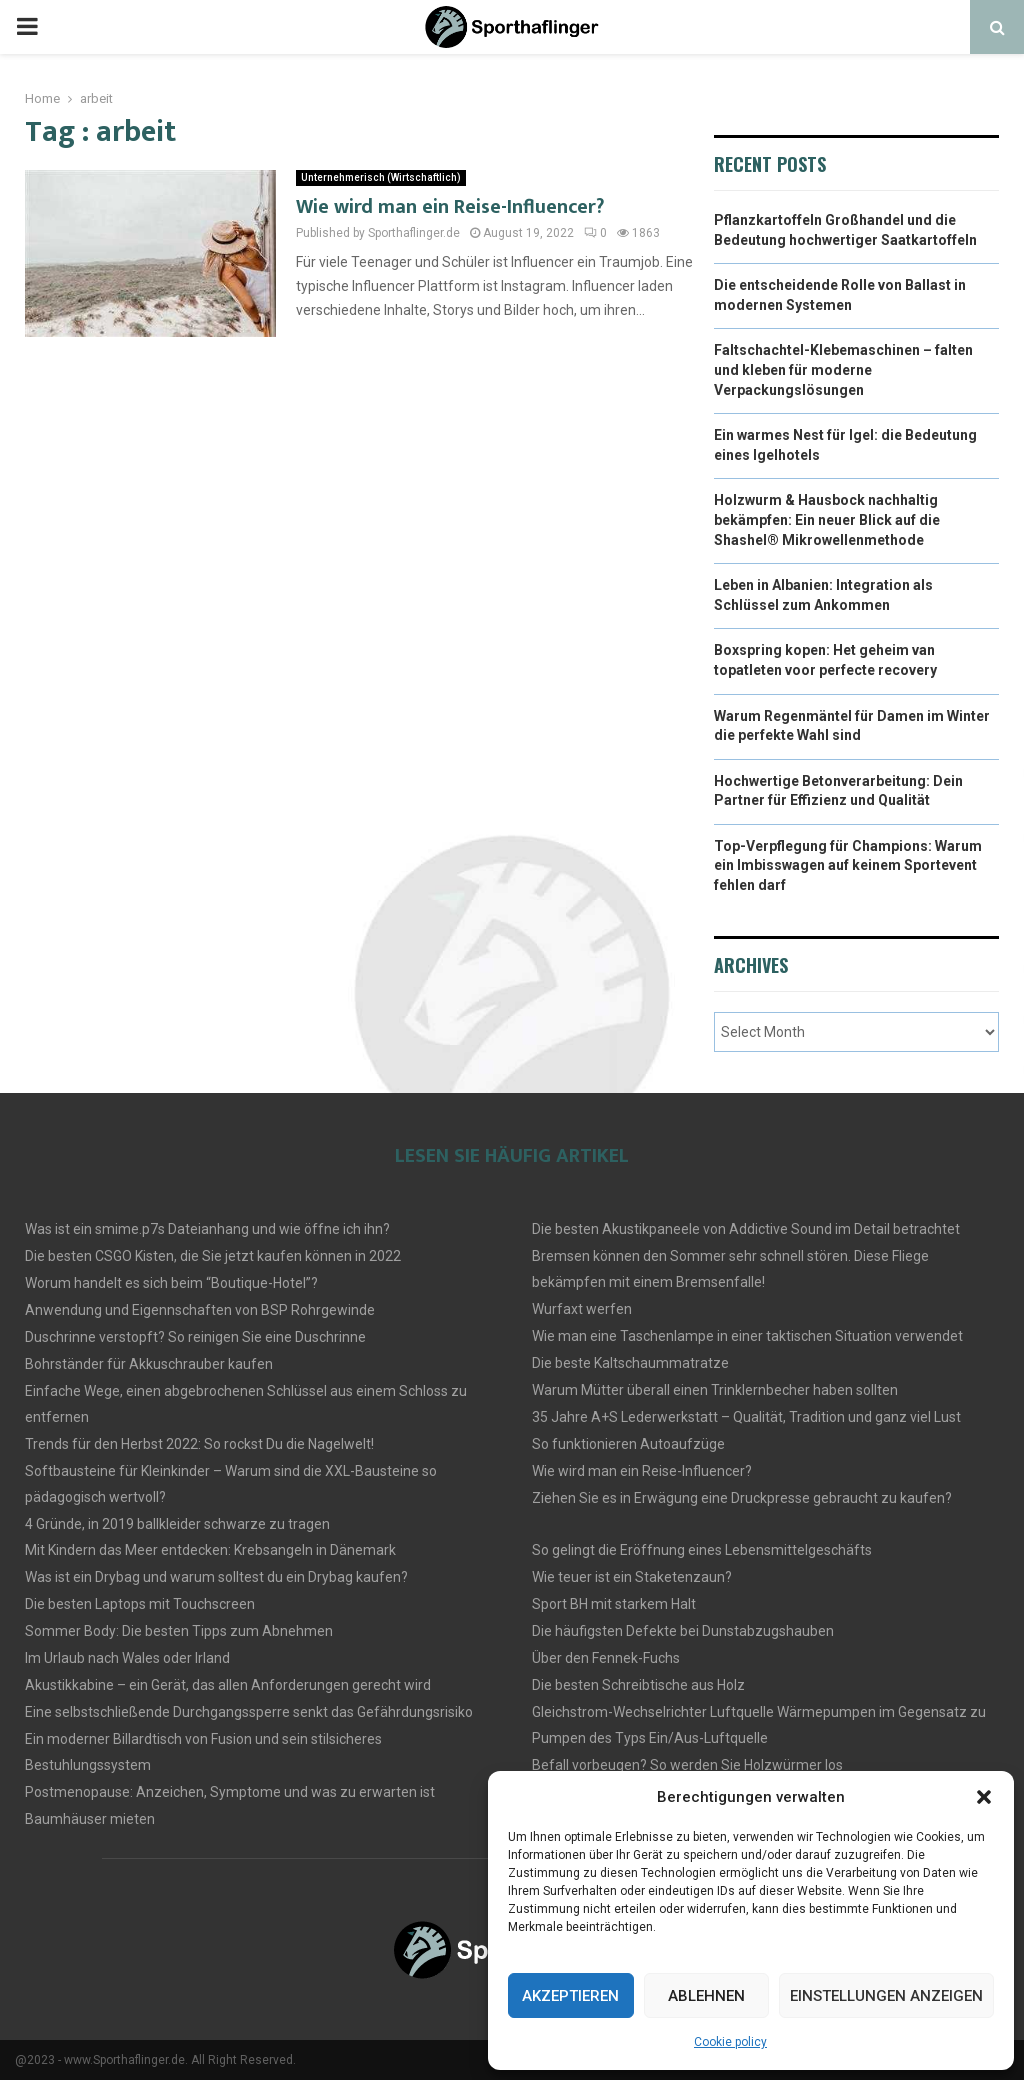 The height and width of the screenshot is (2080, 1024). What do you see at coordinates (140, 1604) in the screenshot?
I see `Die besten Laptops mit Touchscreen` at bounding box center [140, 1604].